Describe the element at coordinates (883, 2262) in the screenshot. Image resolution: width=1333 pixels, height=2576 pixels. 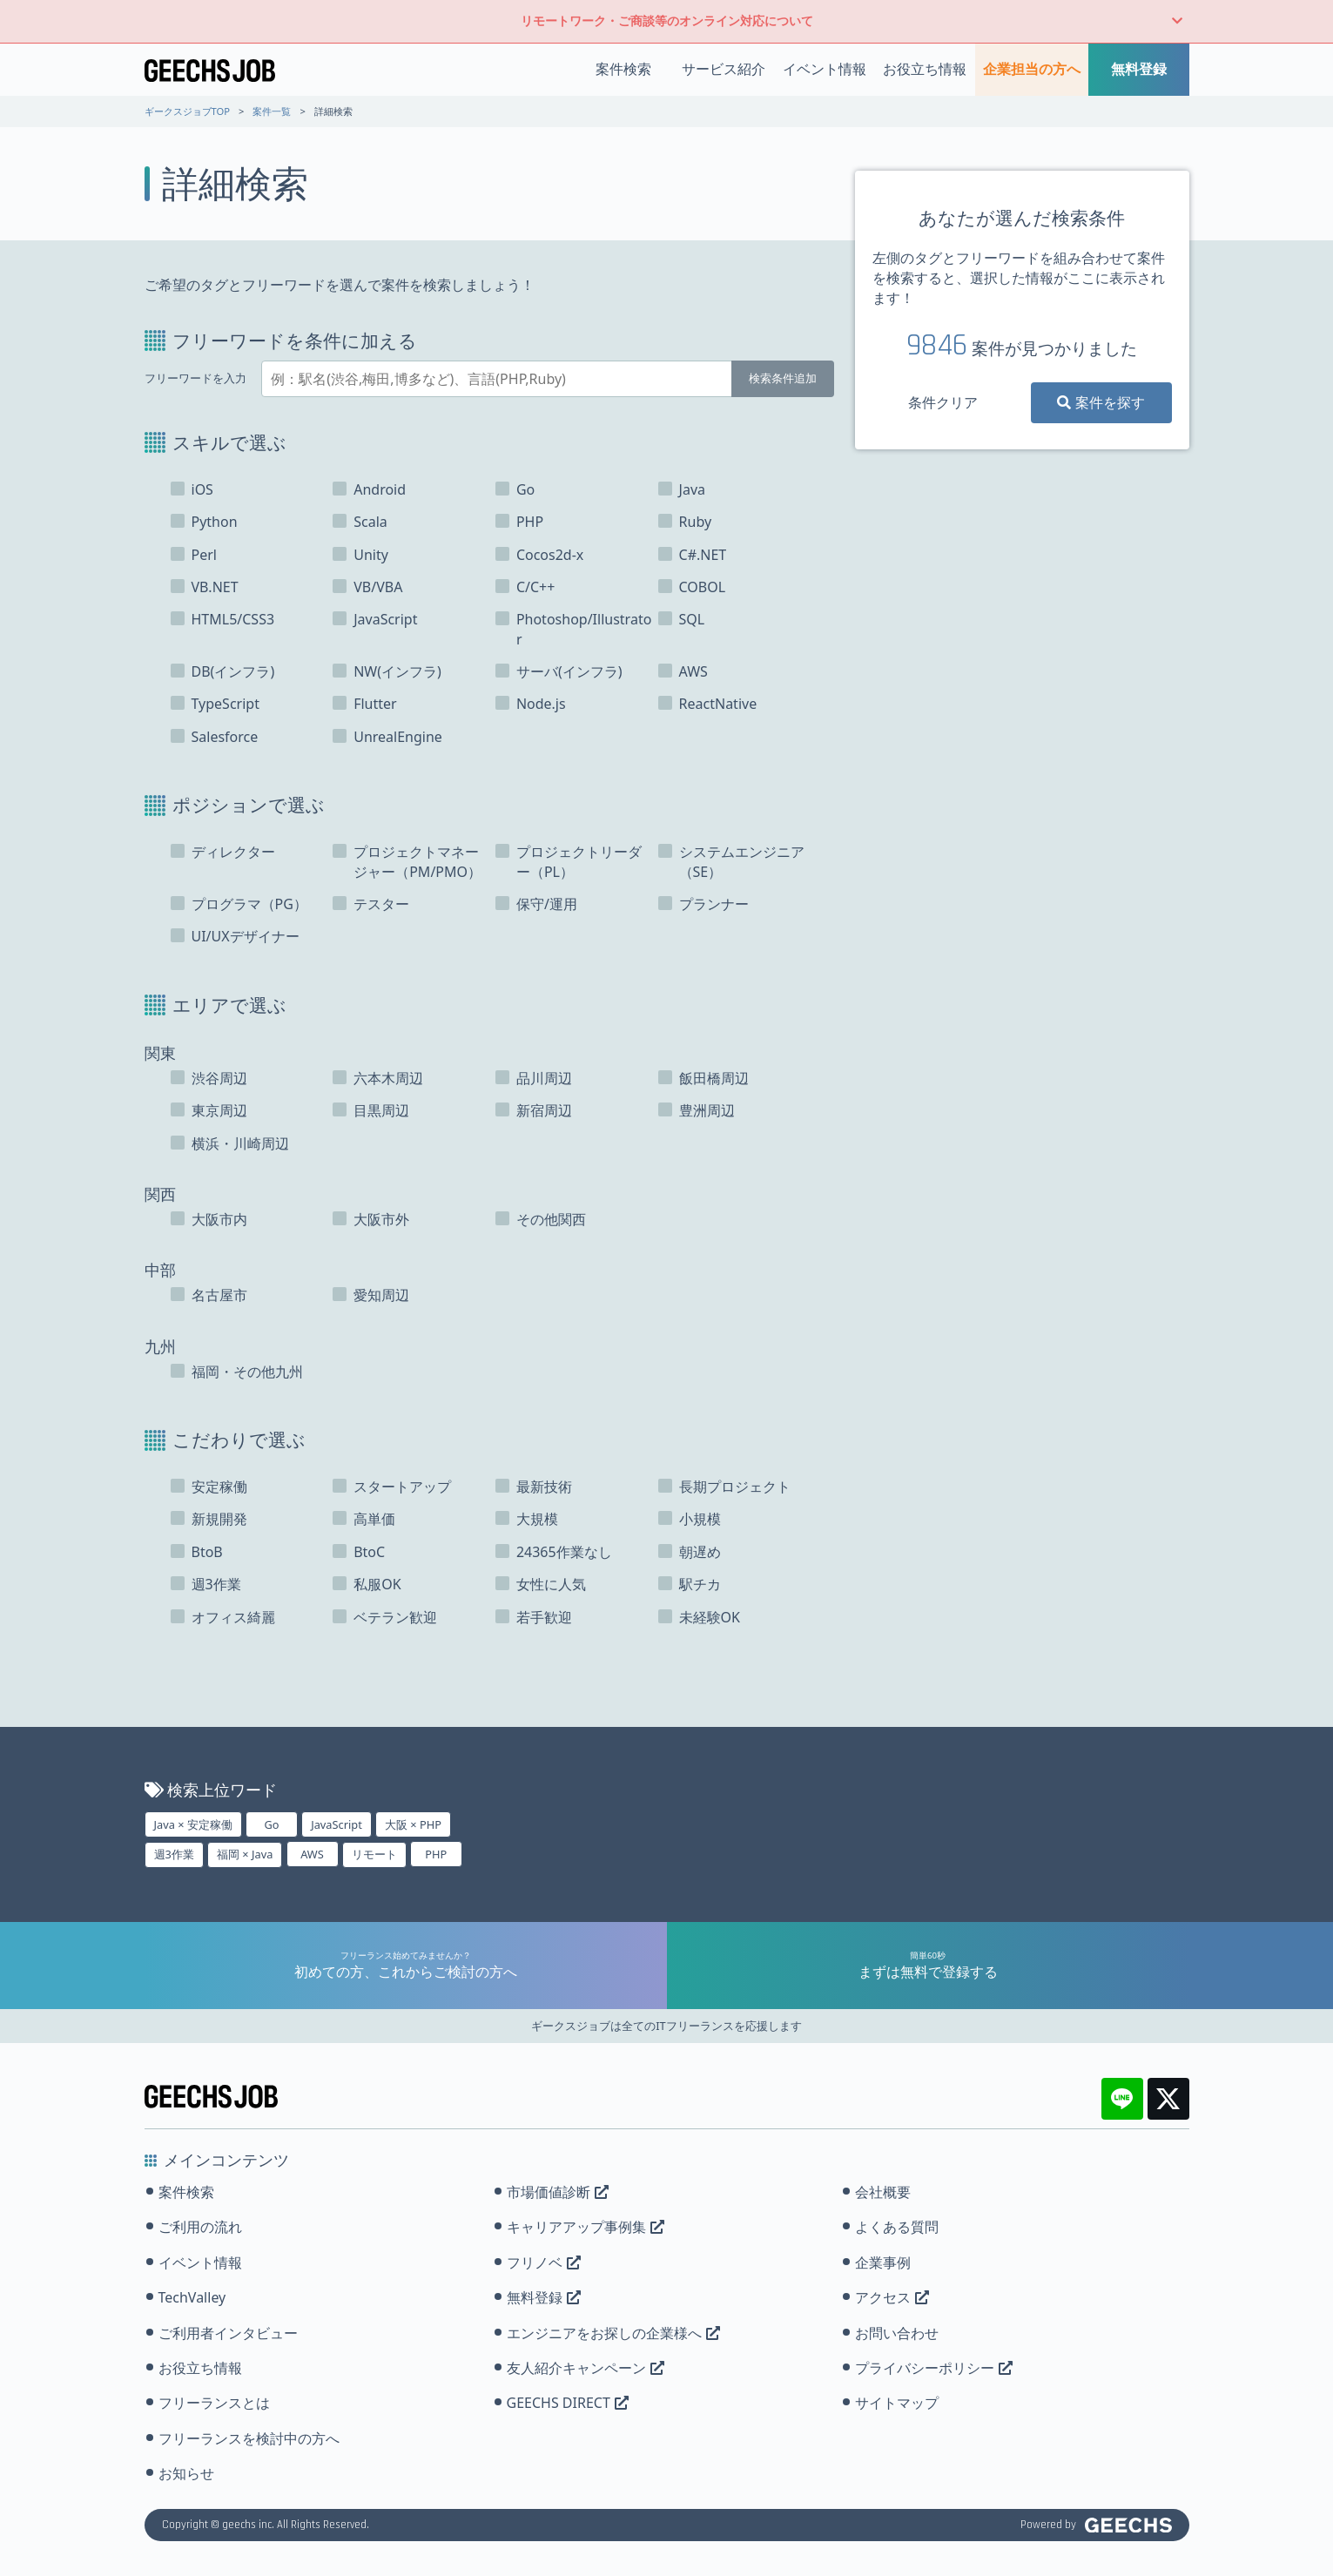
I see `企業事例` at that location.